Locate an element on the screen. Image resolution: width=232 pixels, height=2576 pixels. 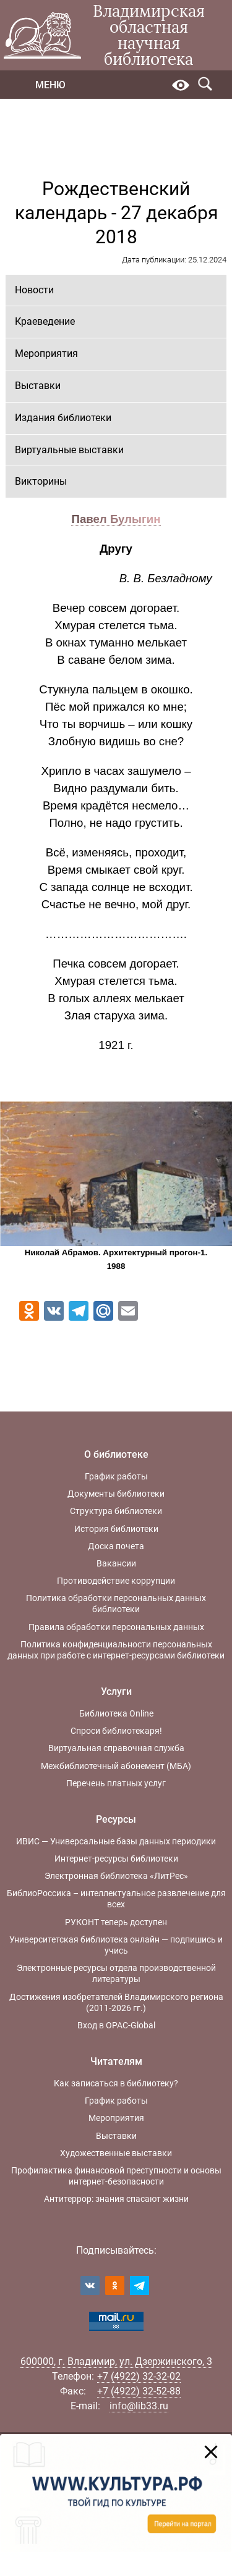
Доска почета is located at coordinates (116, 1546).